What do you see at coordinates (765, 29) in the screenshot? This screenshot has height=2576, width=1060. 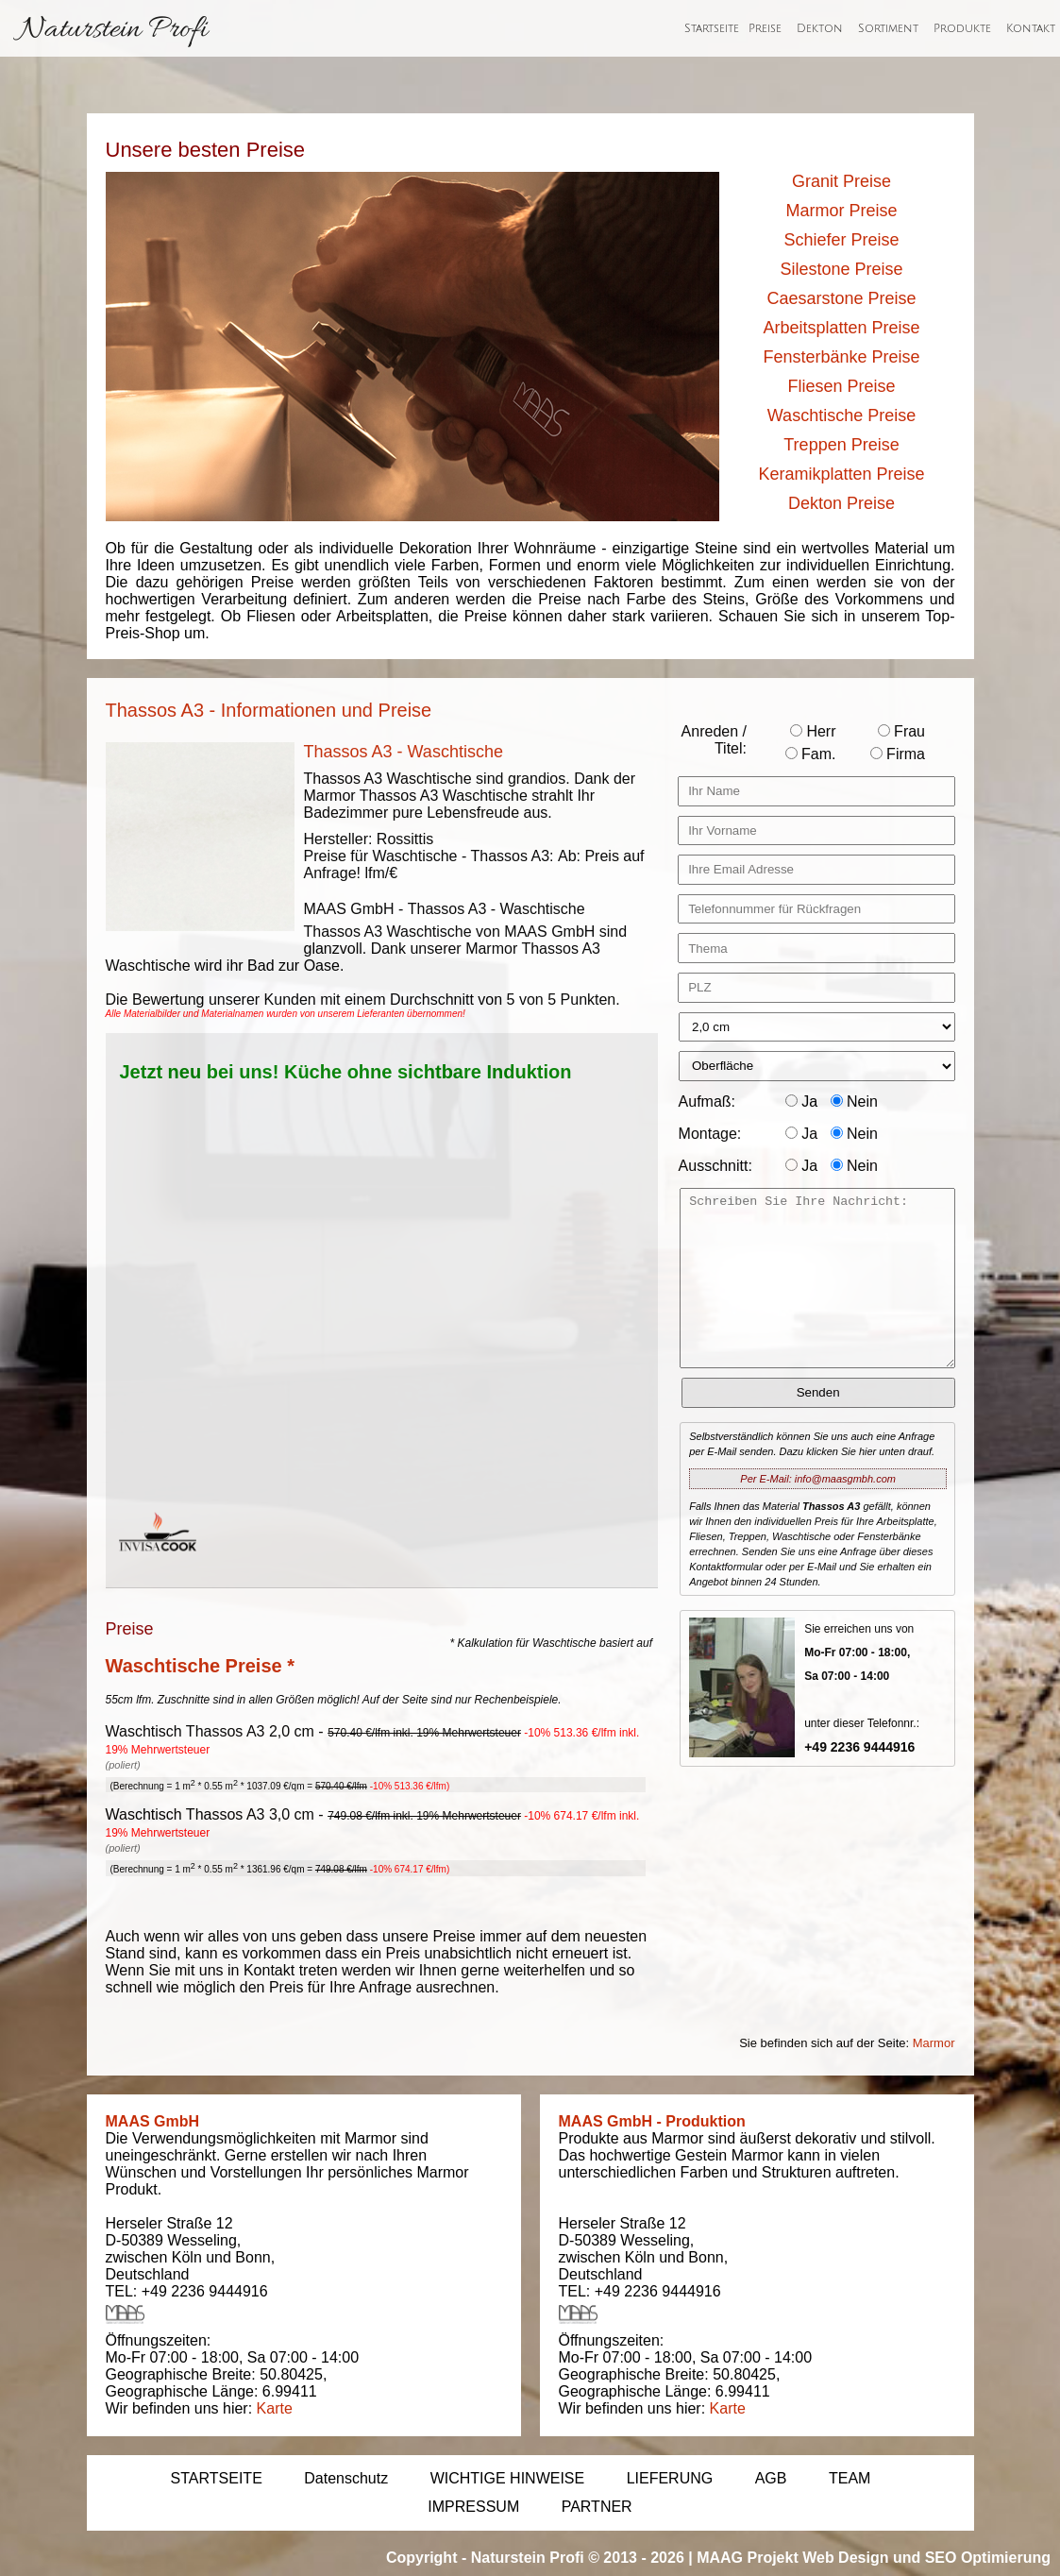 I see `Preise` at bounding box center [765, 29].